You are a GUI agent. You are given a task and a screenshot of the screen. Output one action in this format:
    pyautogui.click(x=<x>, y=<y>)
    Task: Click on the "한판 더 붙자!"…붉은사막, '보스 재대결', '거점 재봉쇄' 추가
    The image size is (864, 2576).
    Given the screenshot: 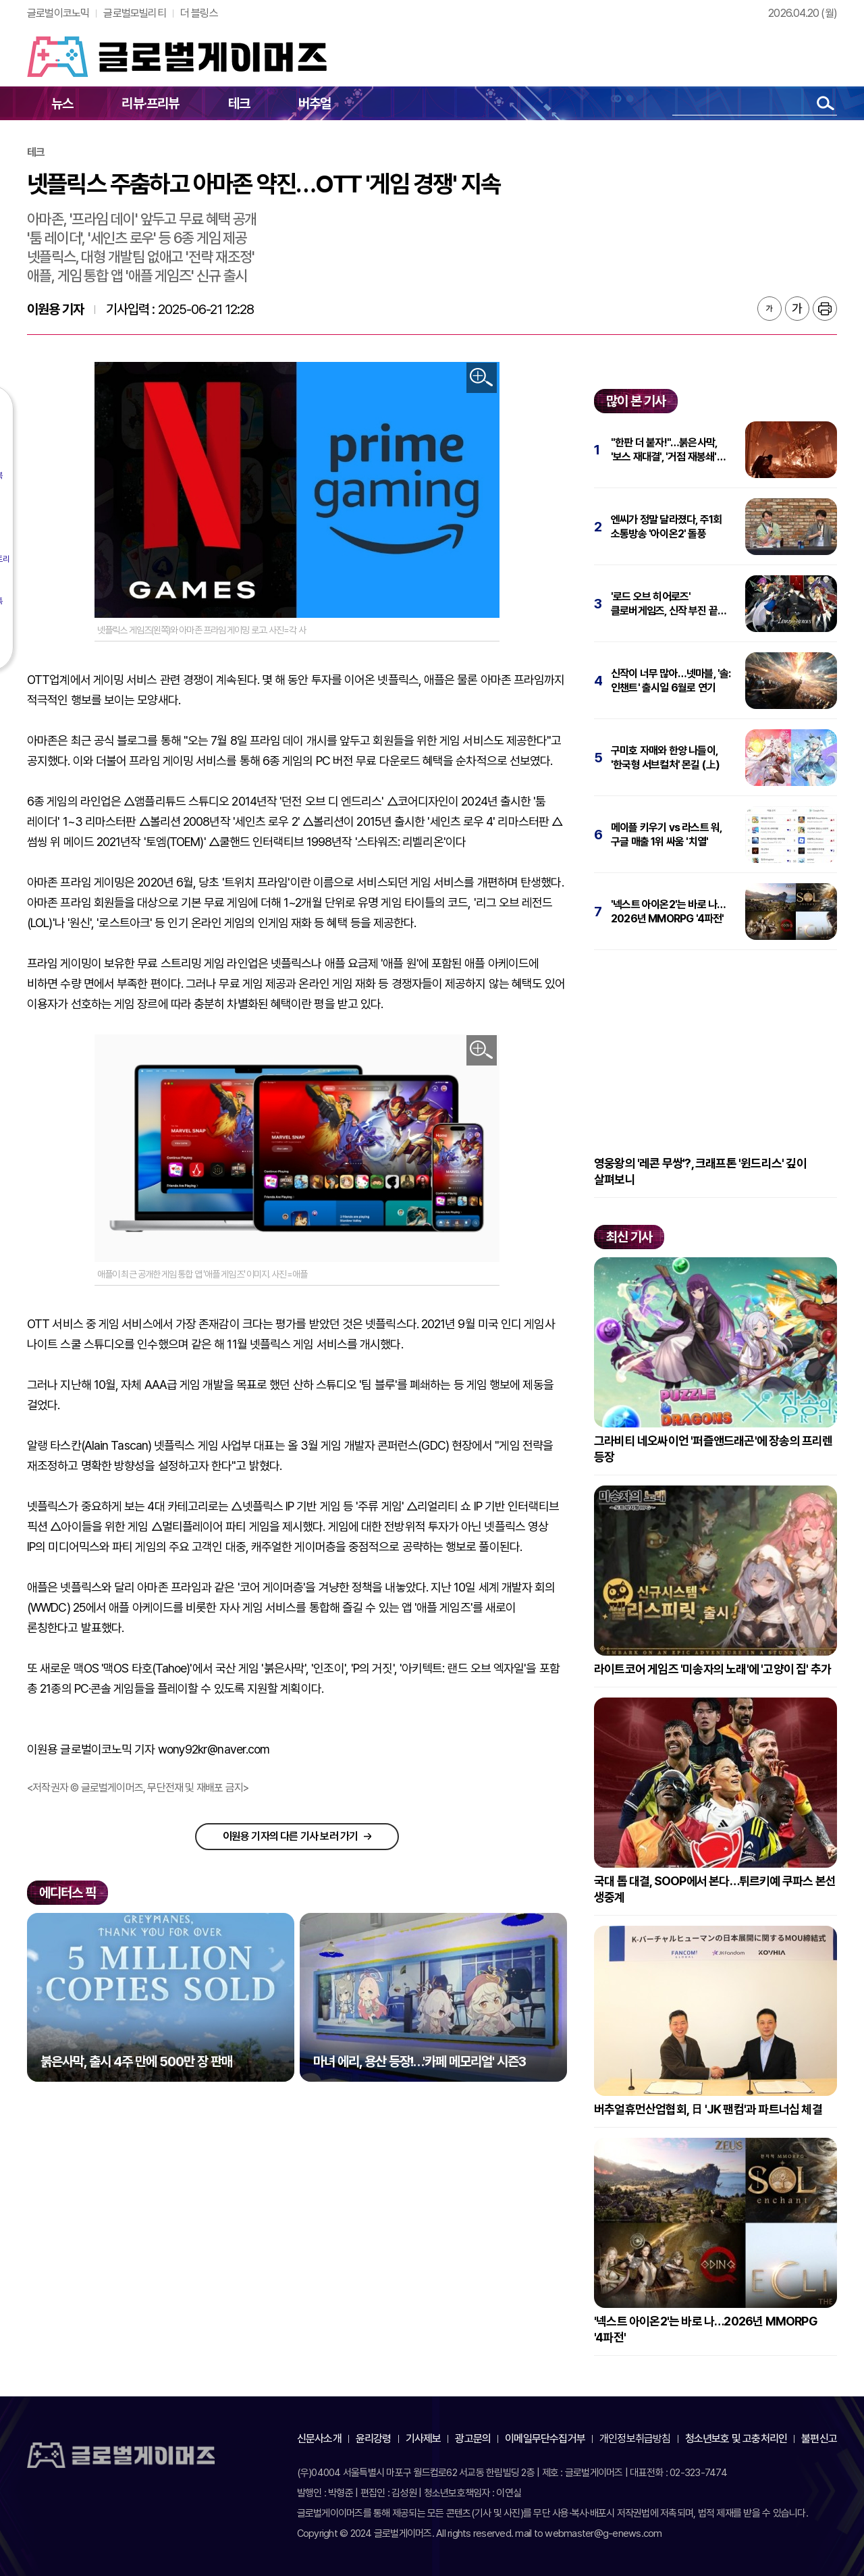 What is the action you would take?
    pyautogui.click(x=664, y=450)
    